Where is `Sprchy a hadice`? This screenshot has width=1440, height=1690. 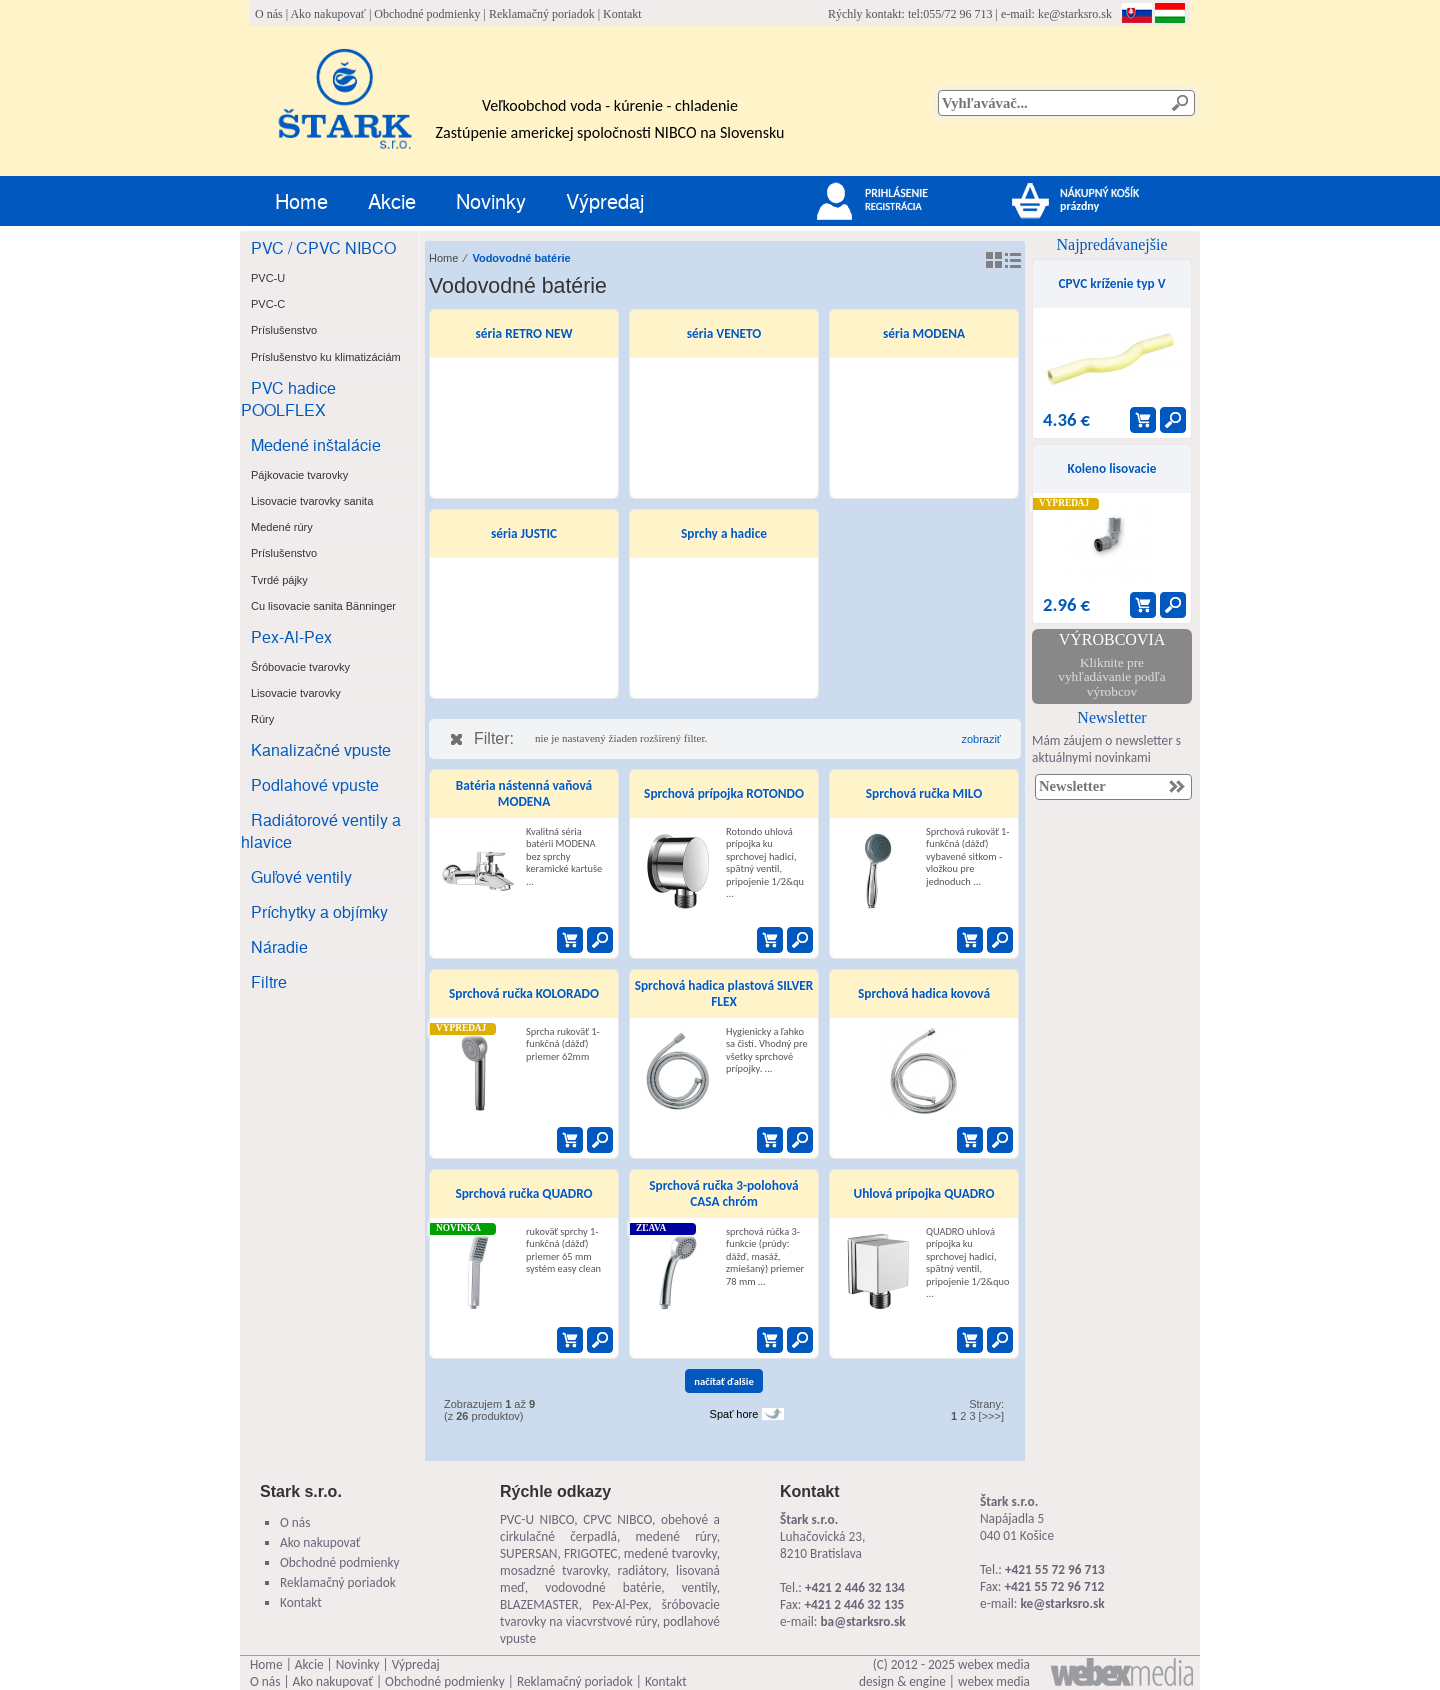
Sprchy a hadice is located at coordinates (724, 533).